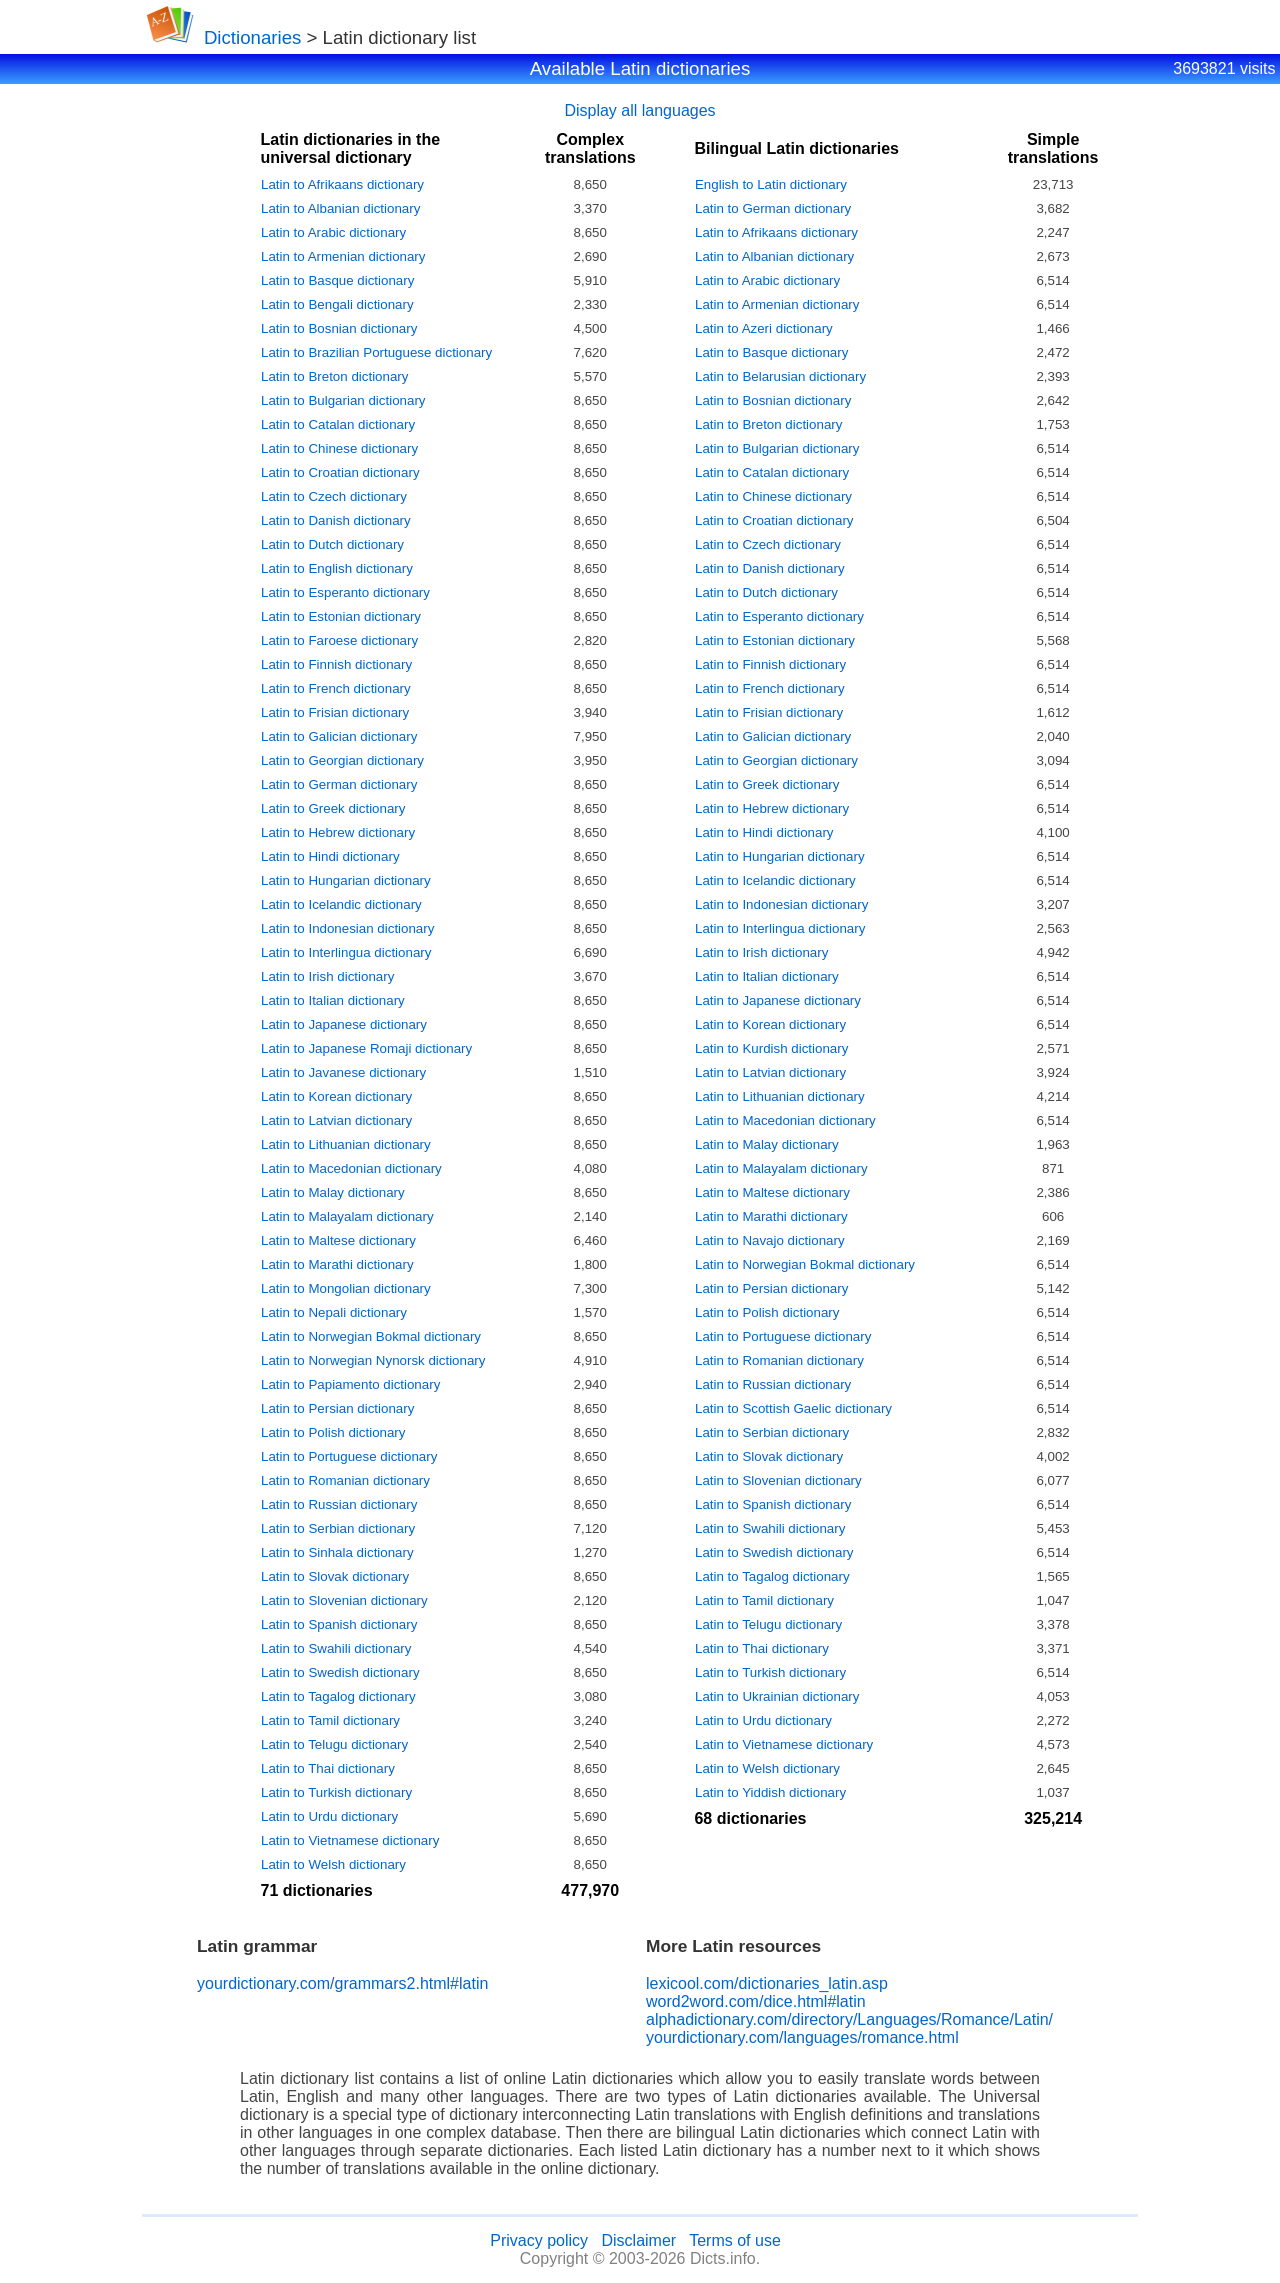  What do you see at coordinates (770, 1240) in the screenshot?
I see `Latin to Navajo dictionary` at bounding box center [770, 1240].